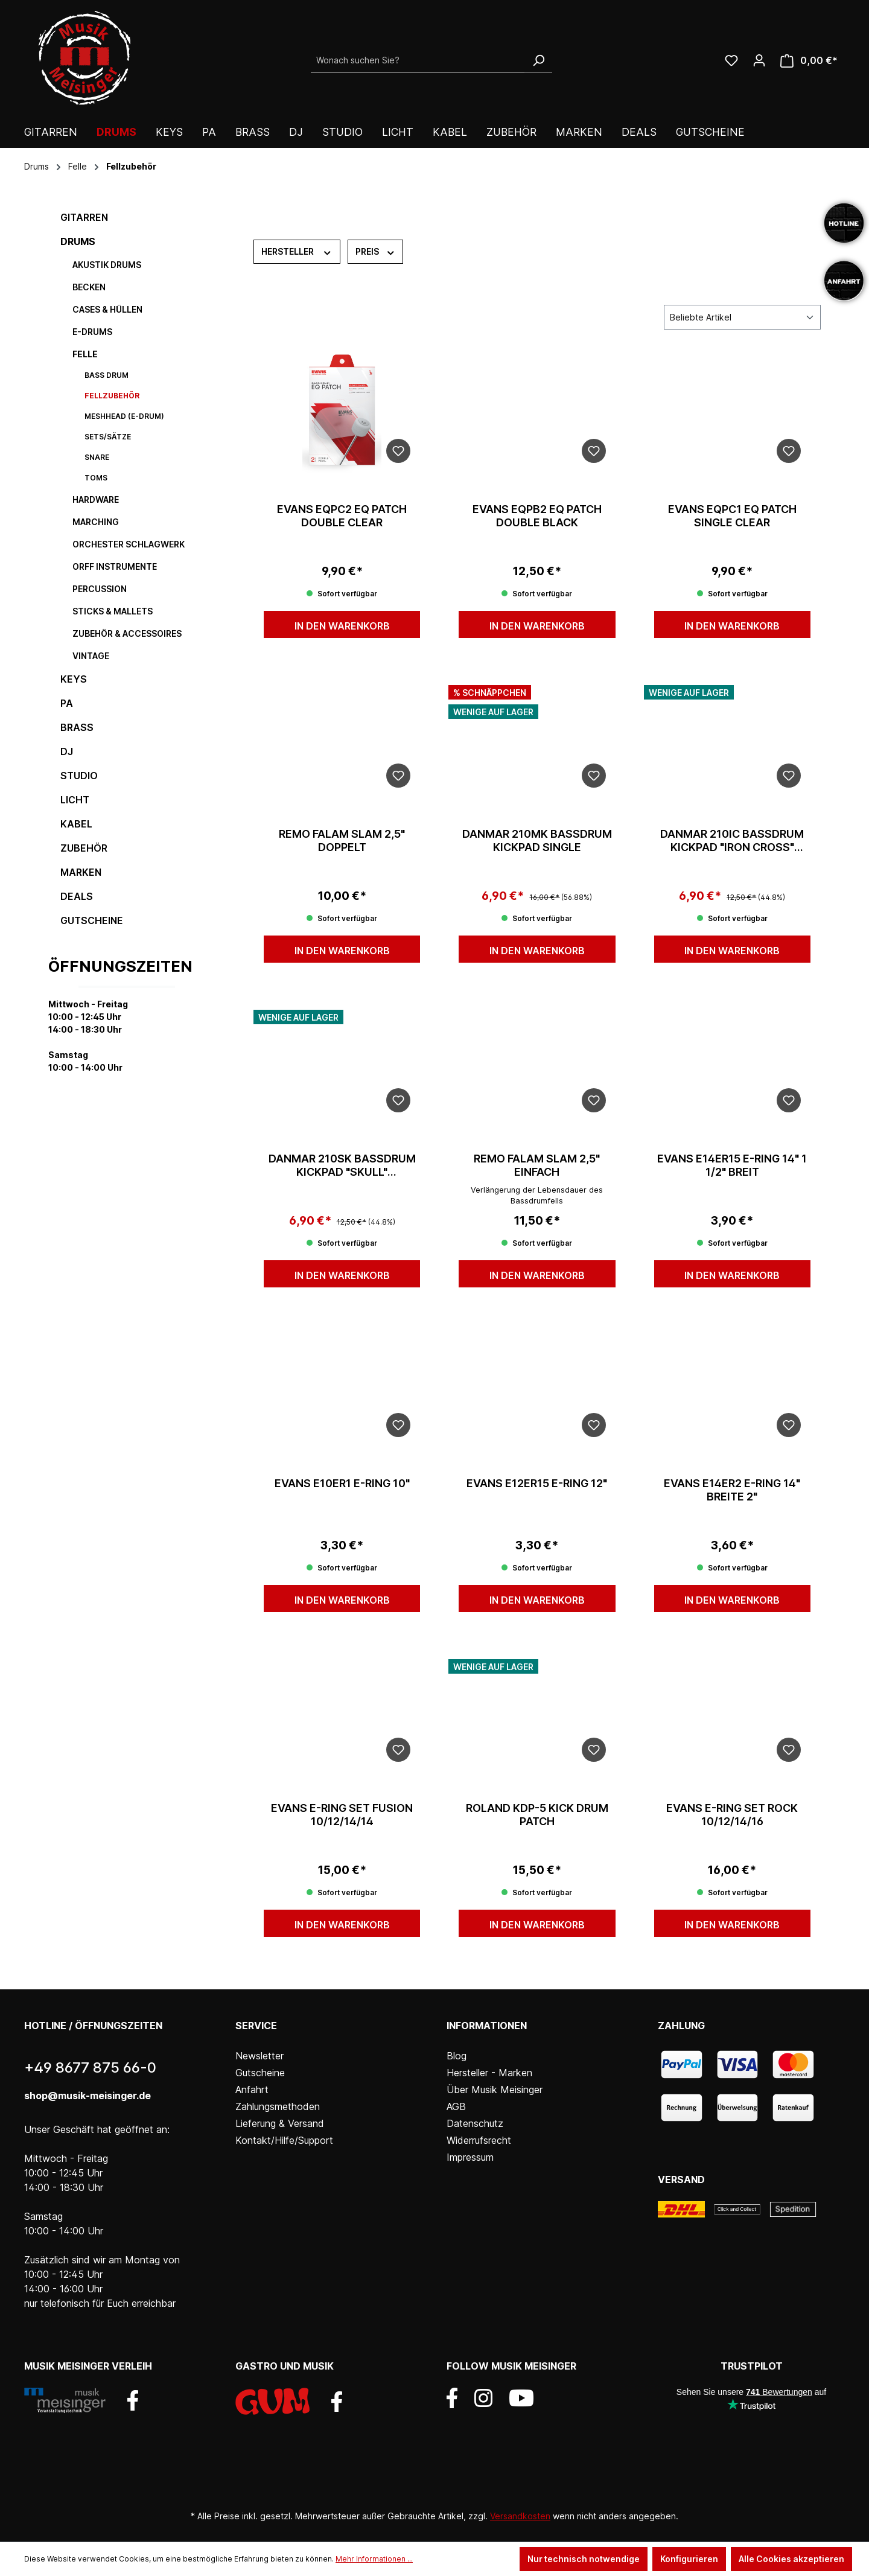 The image size is (869, 2576). I want to click on Evans E14ER15 E-Ring 14" 1 1/2" breit, so click(732, 1165).